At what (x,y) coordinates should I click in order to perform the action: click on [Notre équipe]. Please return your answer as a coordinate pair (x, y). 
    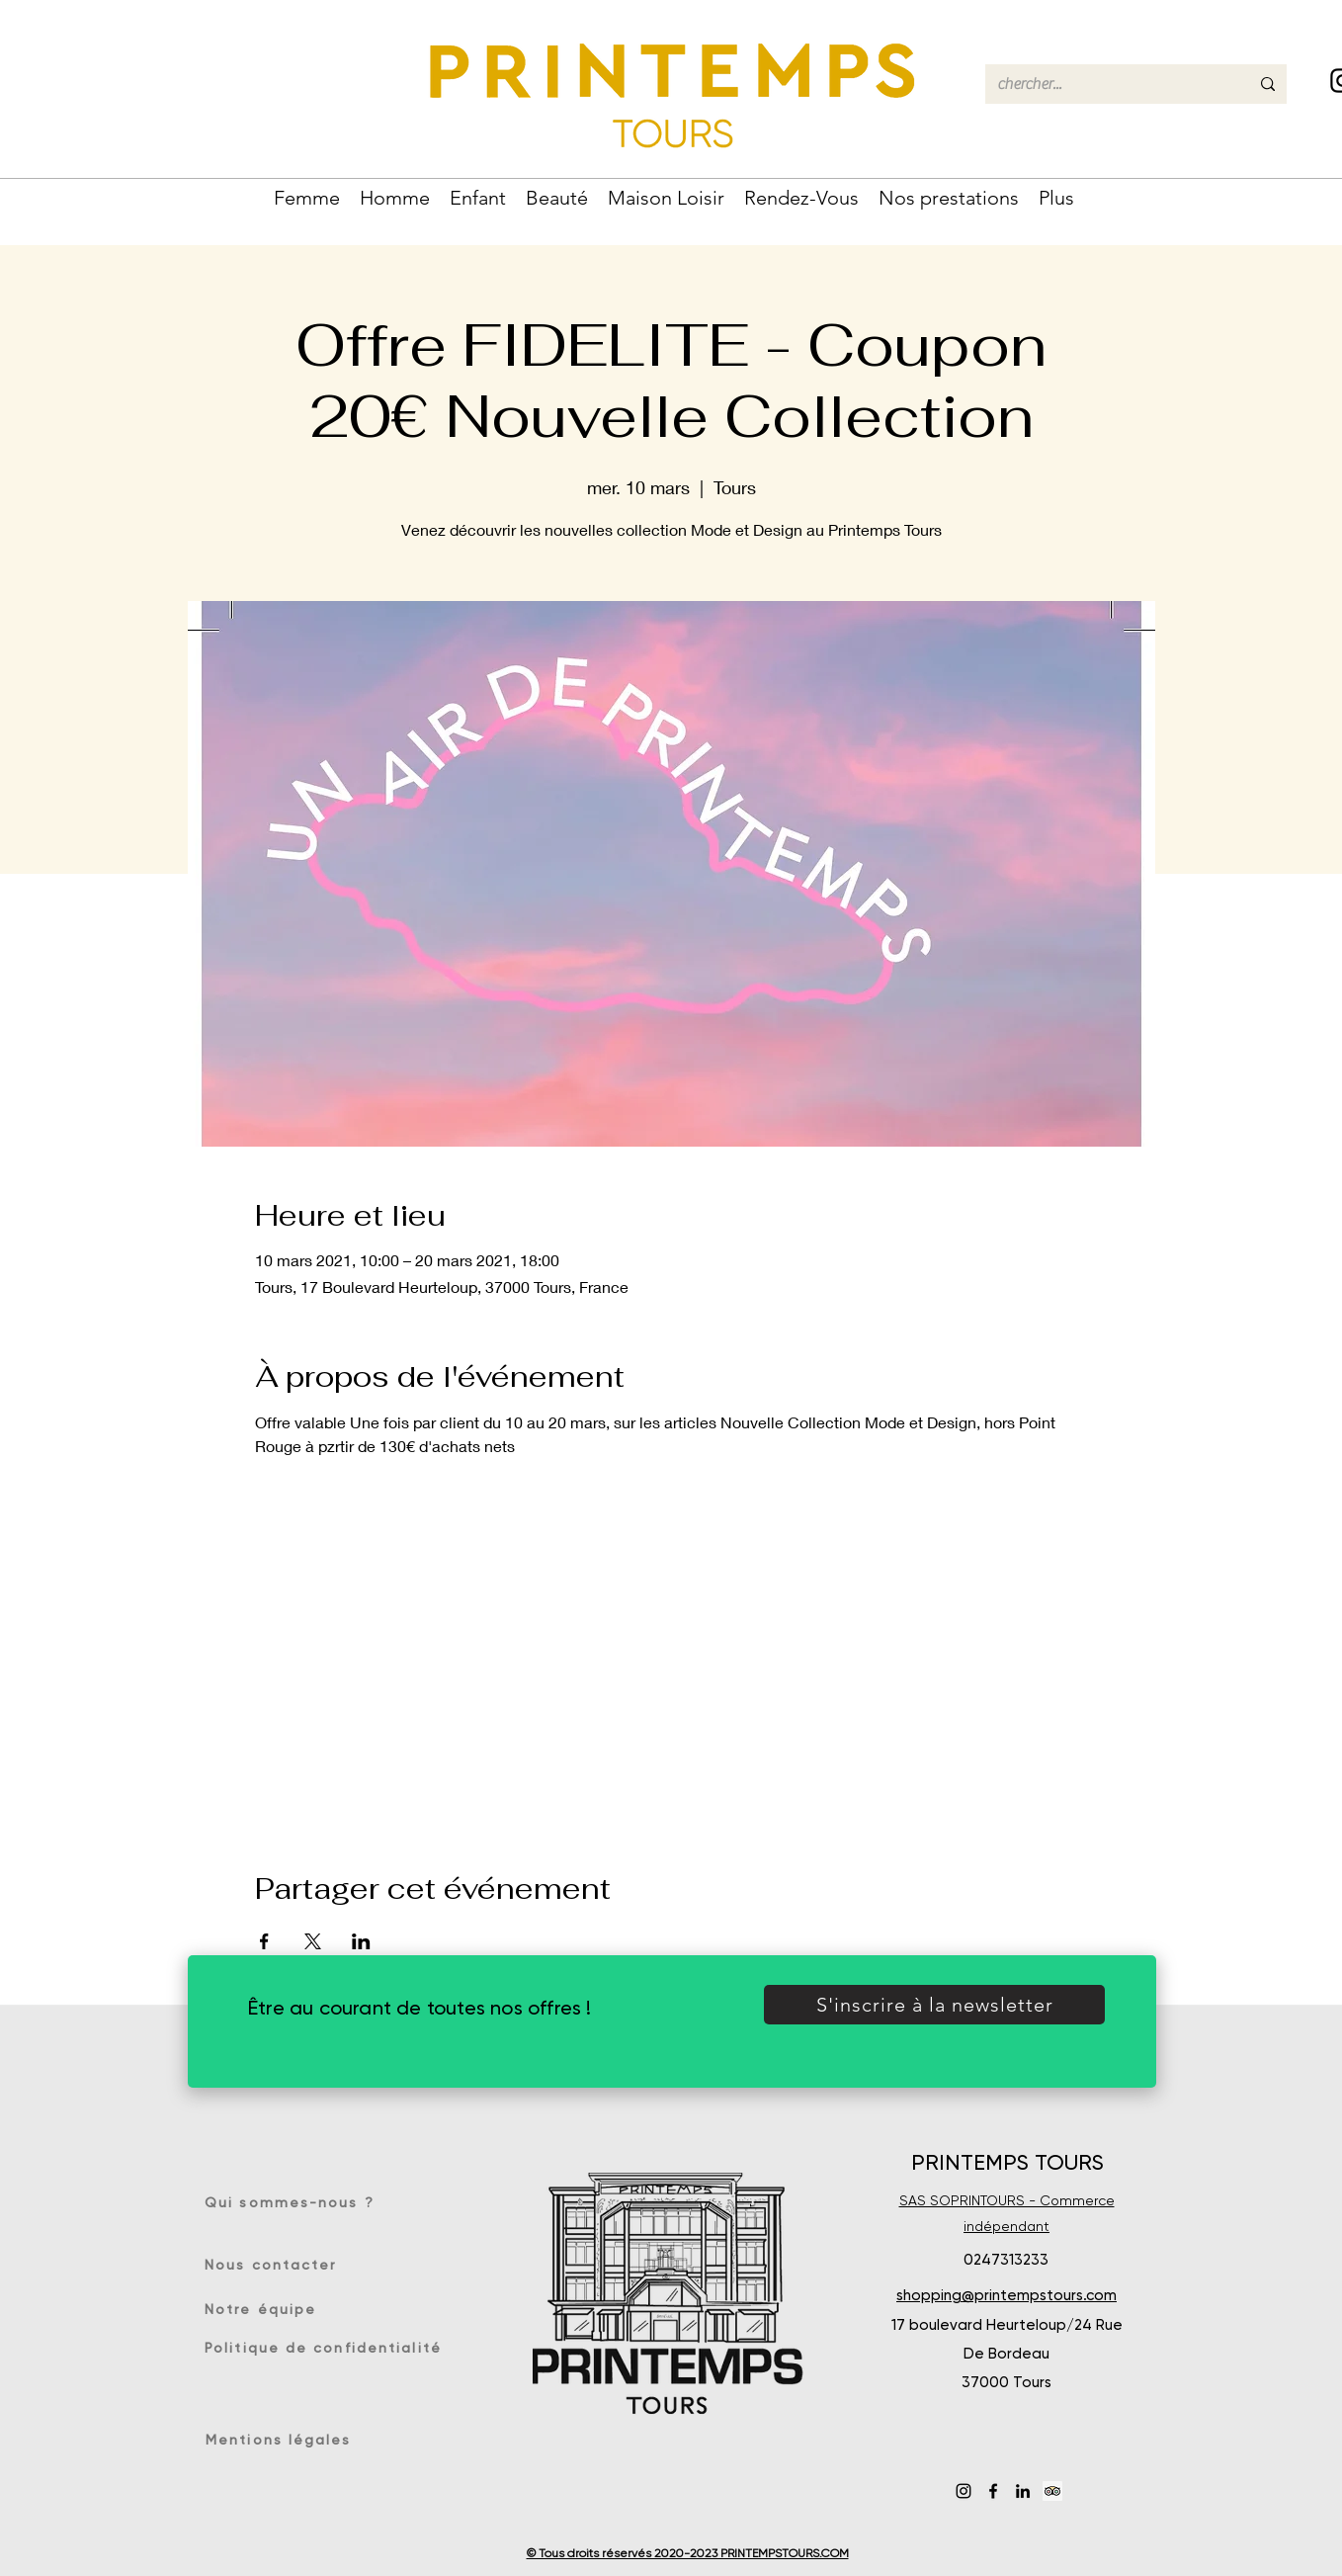
    Looking at the image, I should click on (271, 2309).